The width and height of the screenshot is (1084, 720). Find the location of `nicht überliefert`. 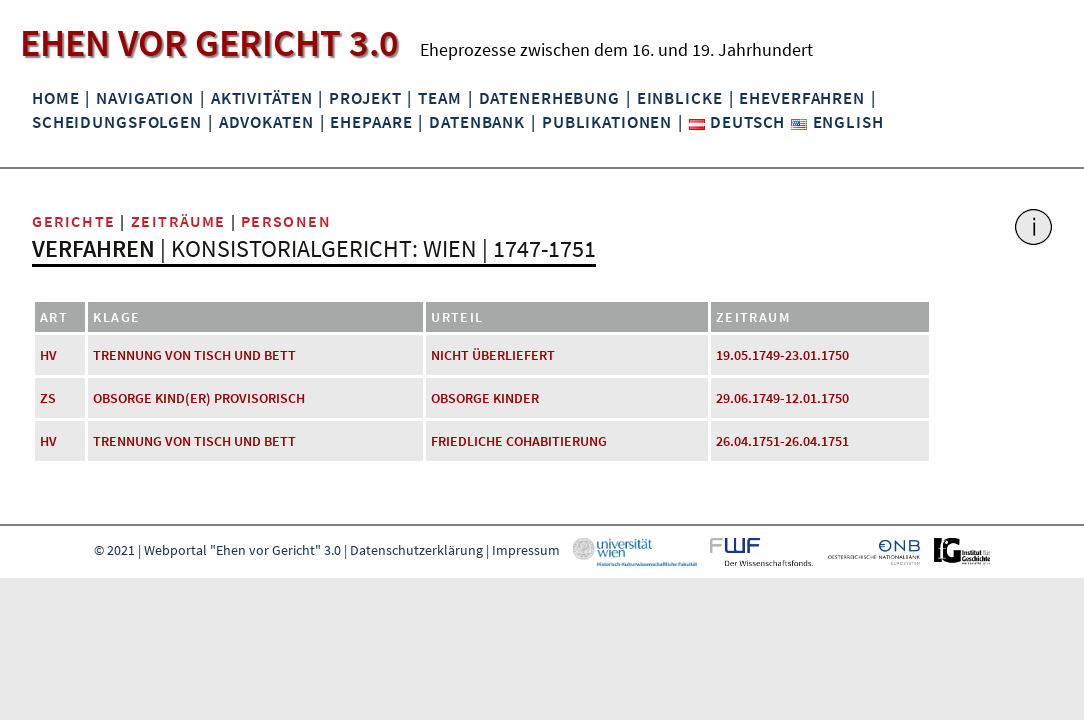

nicht überliefert is located at coordinates (493, 355).